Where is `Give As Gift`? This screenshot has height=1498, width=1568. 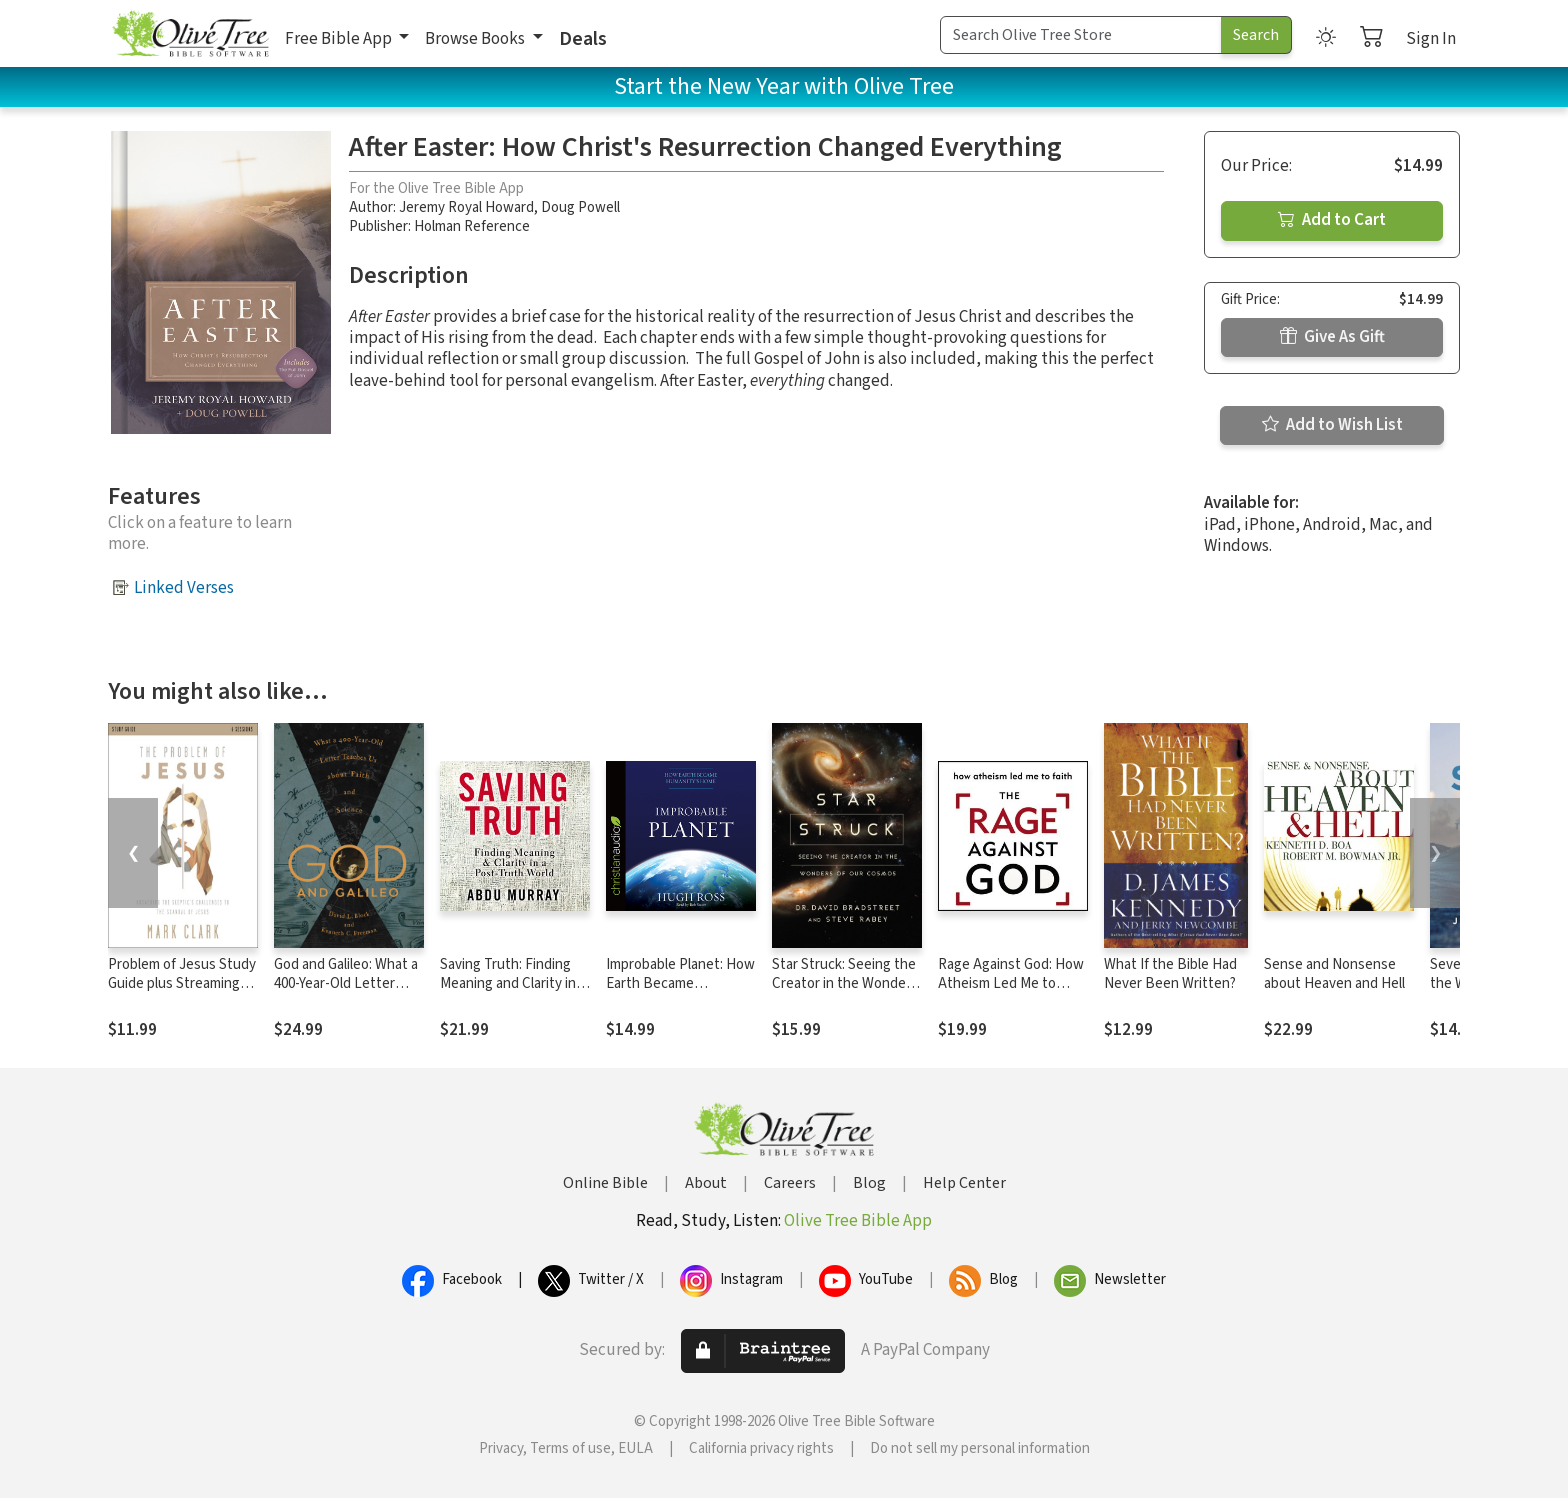 Give As Gift is located at coordinates (1332, 337).